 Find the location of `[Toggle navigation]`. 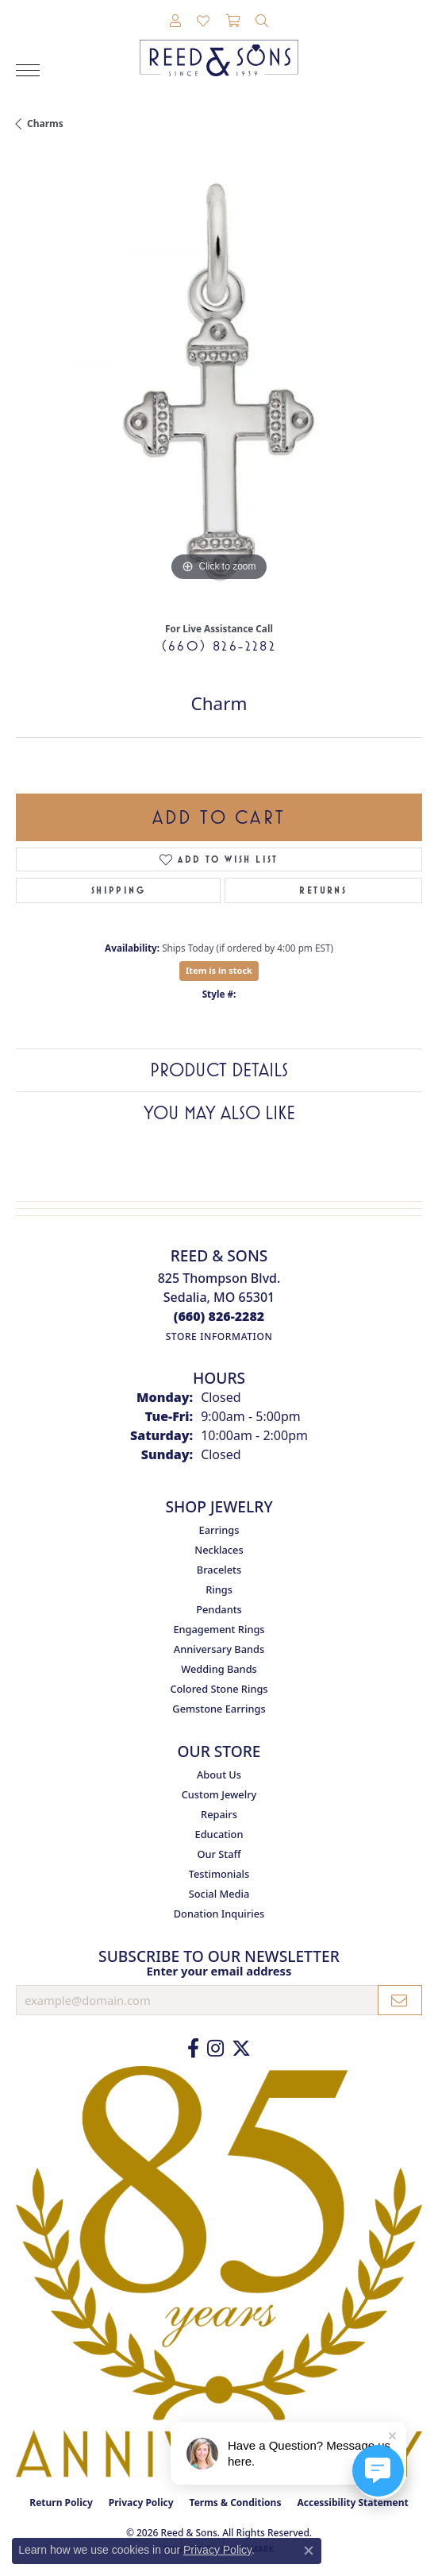

[Toggle navigation] is located at coordinates (28, 70).